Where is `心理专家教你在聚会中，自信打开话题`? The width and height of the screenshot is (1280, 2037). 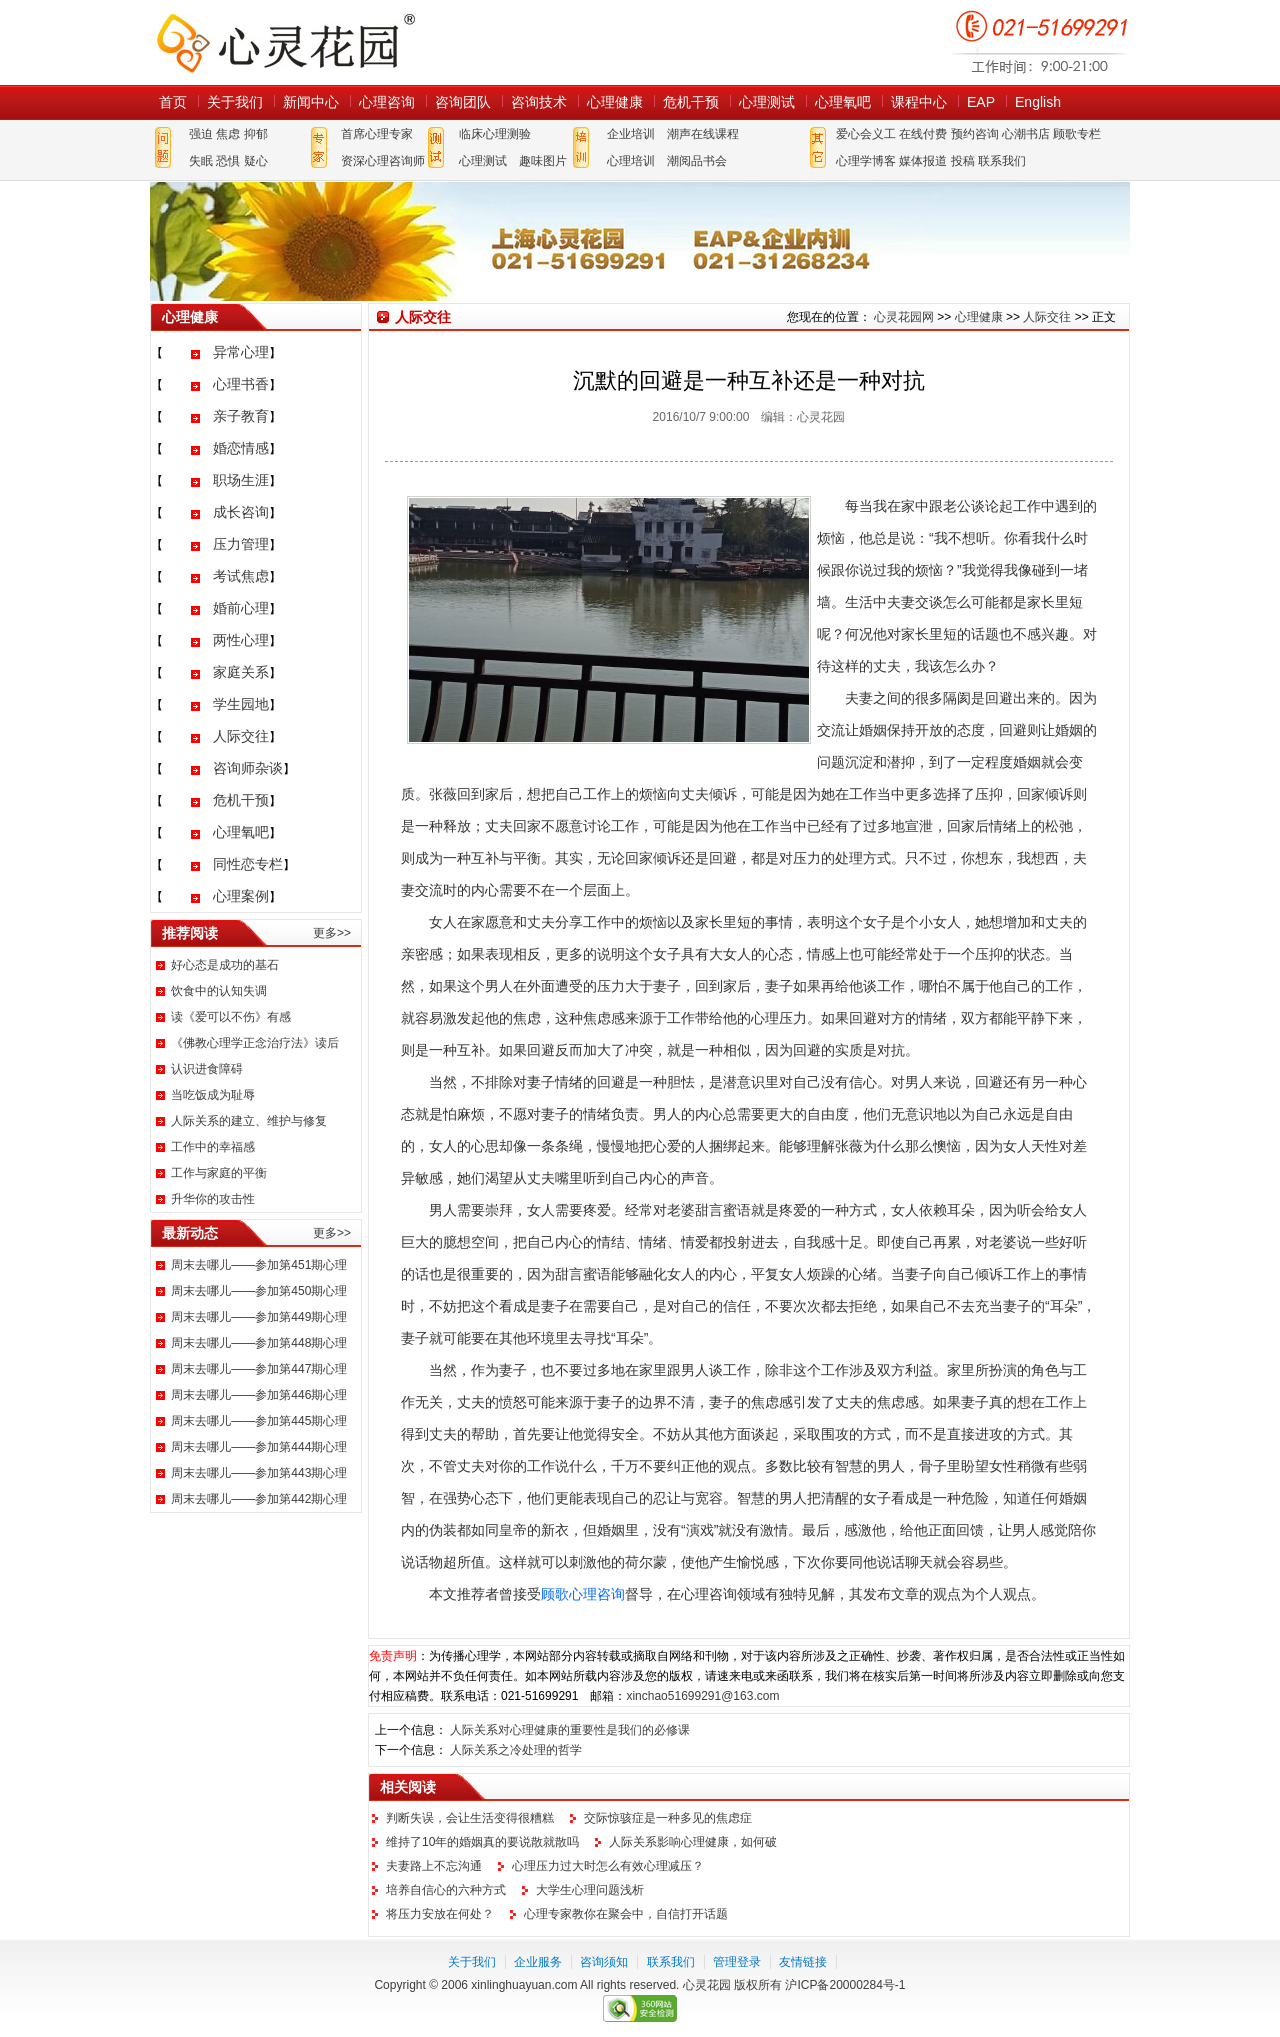 心理专家教你在聚会中，自信打开话题 is located at coordinates (626, 1914).